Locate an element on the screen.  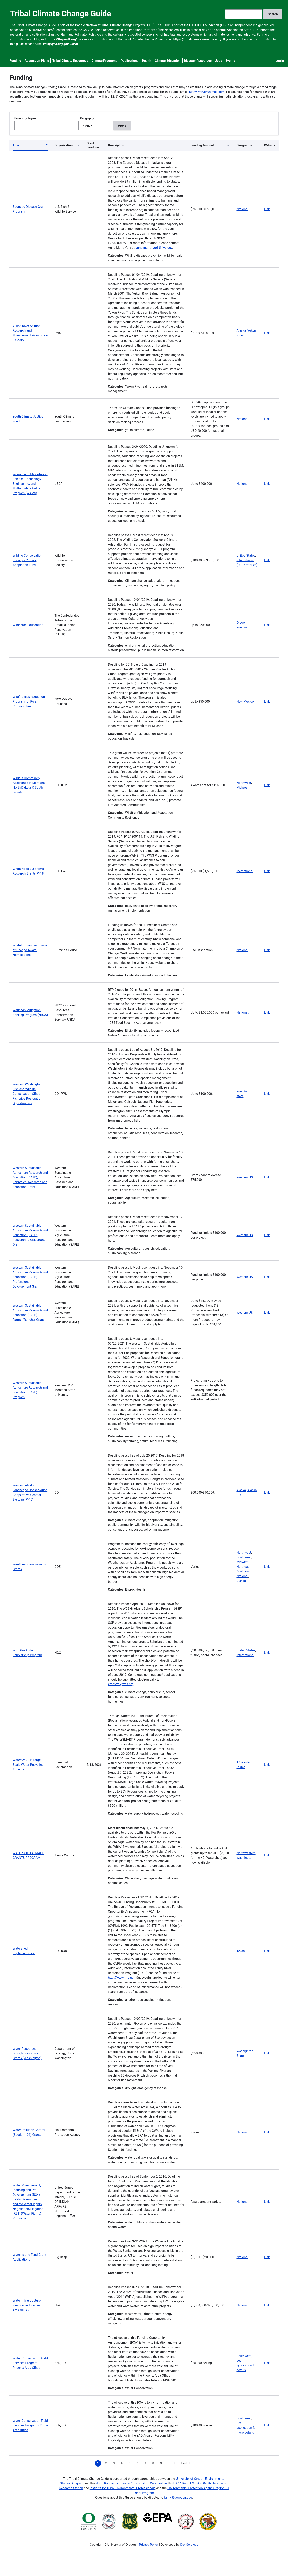
Texas is located at coordinates (240, 1951).